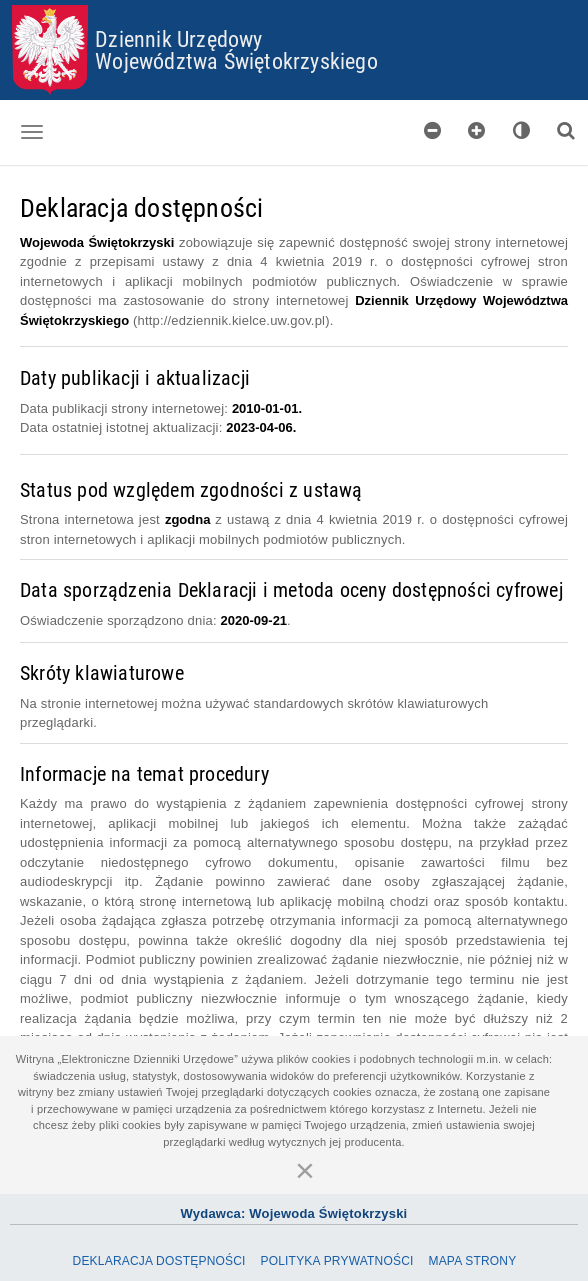 The width and height of the screenshot is (588, 1281). Describe the element at coordinates (159, 1261) in the screenshot. I see `Deklaracja dostępności` at that location.